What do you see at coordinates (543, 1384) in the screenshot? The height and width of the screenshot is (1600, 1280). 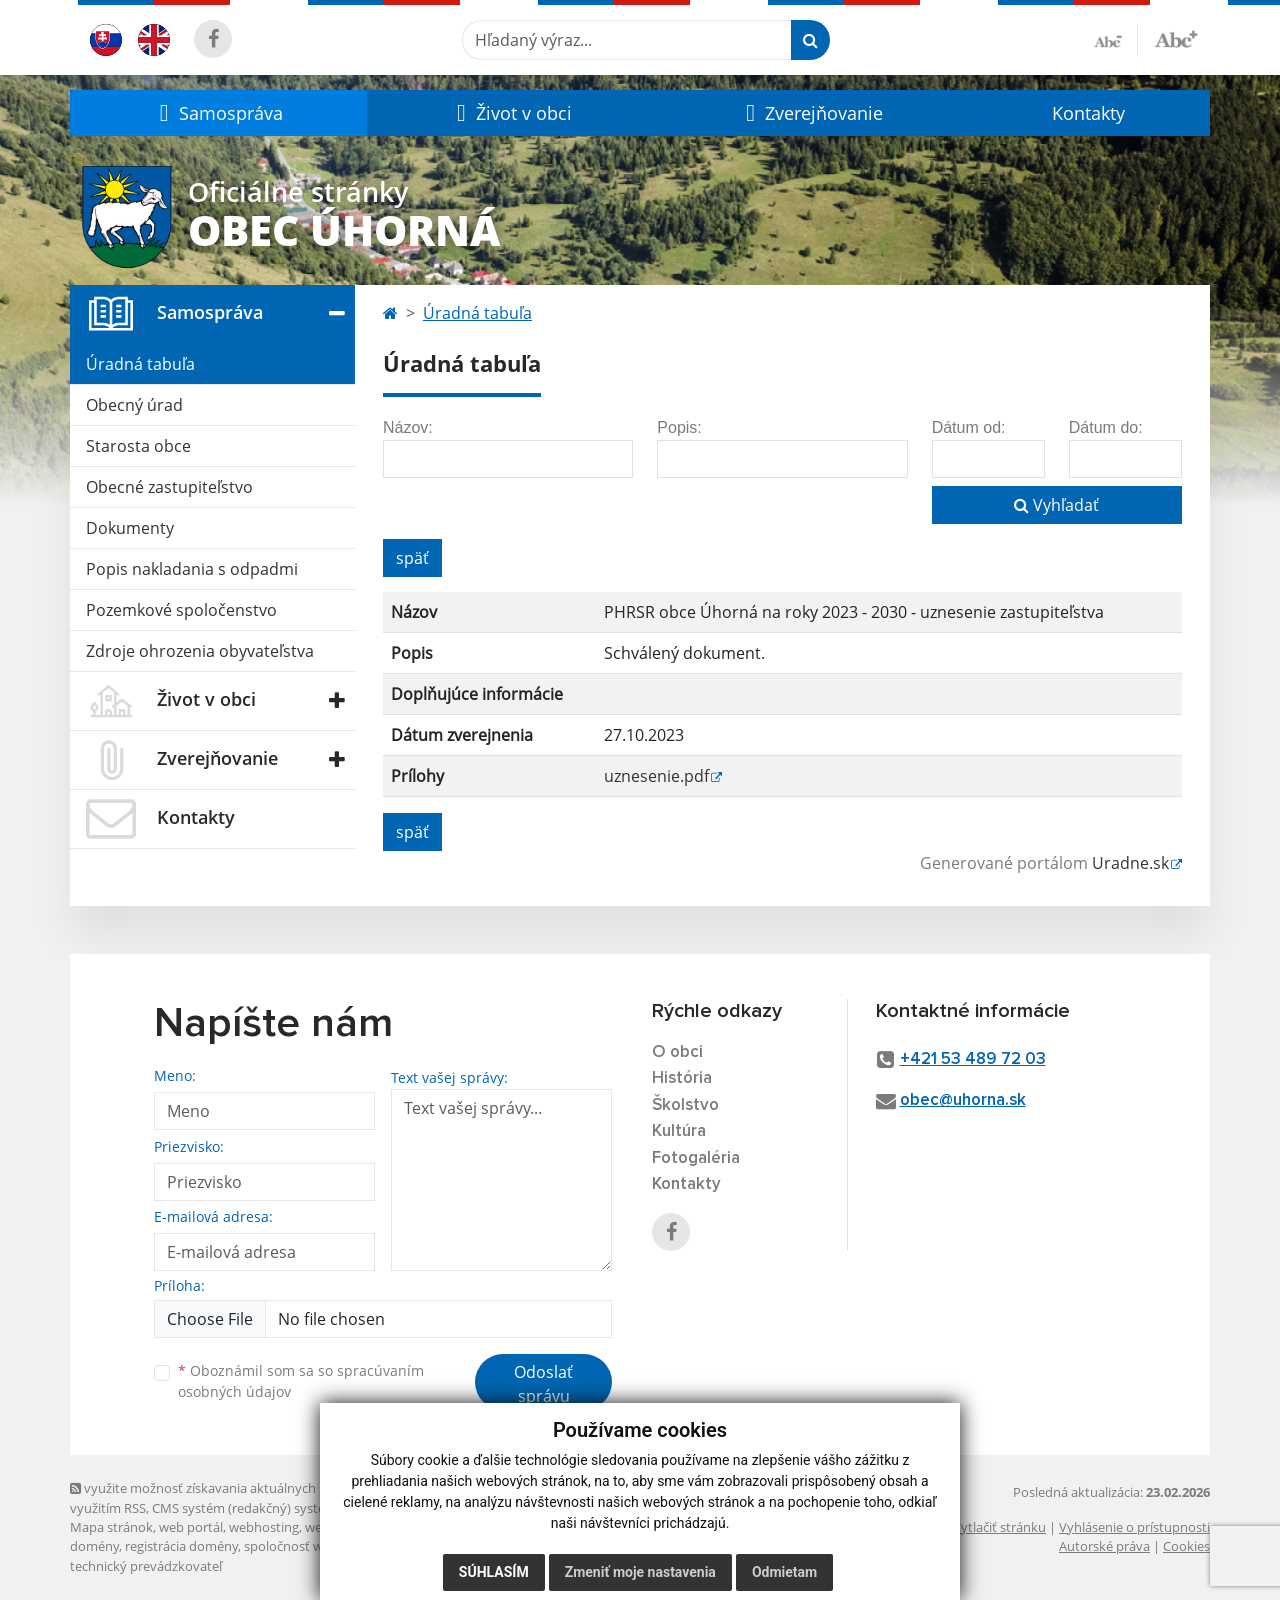 I see `Odoslať správu` at bounding box center [543, 1384].